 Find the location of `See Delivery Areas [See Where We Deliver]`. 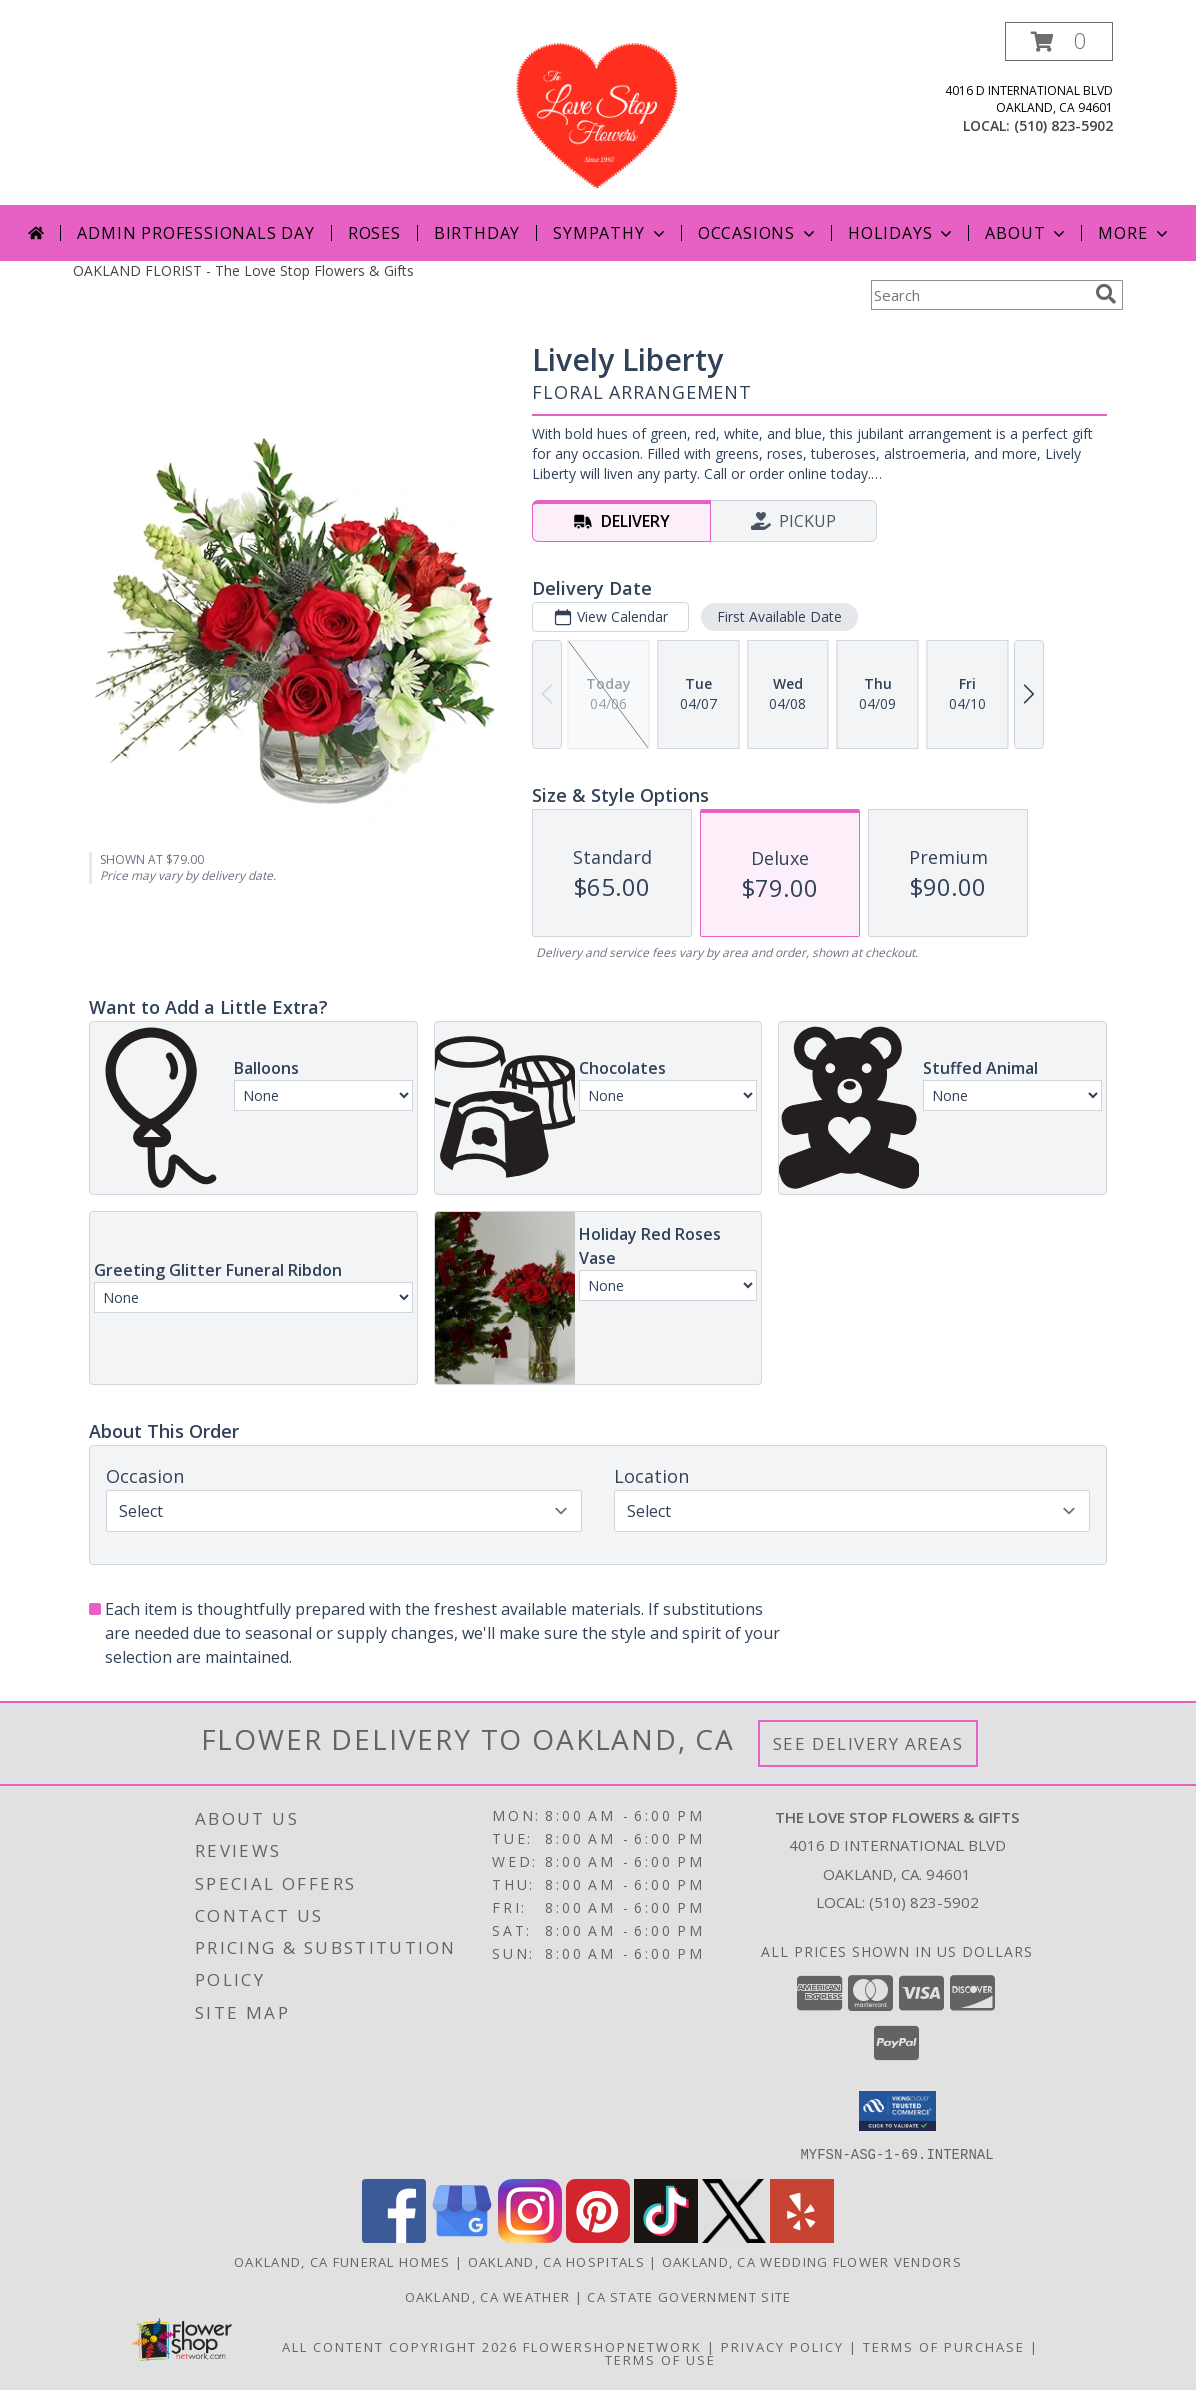

See Delivery Areas [See Where We Deliver] is located at coordinates (868, 1743).